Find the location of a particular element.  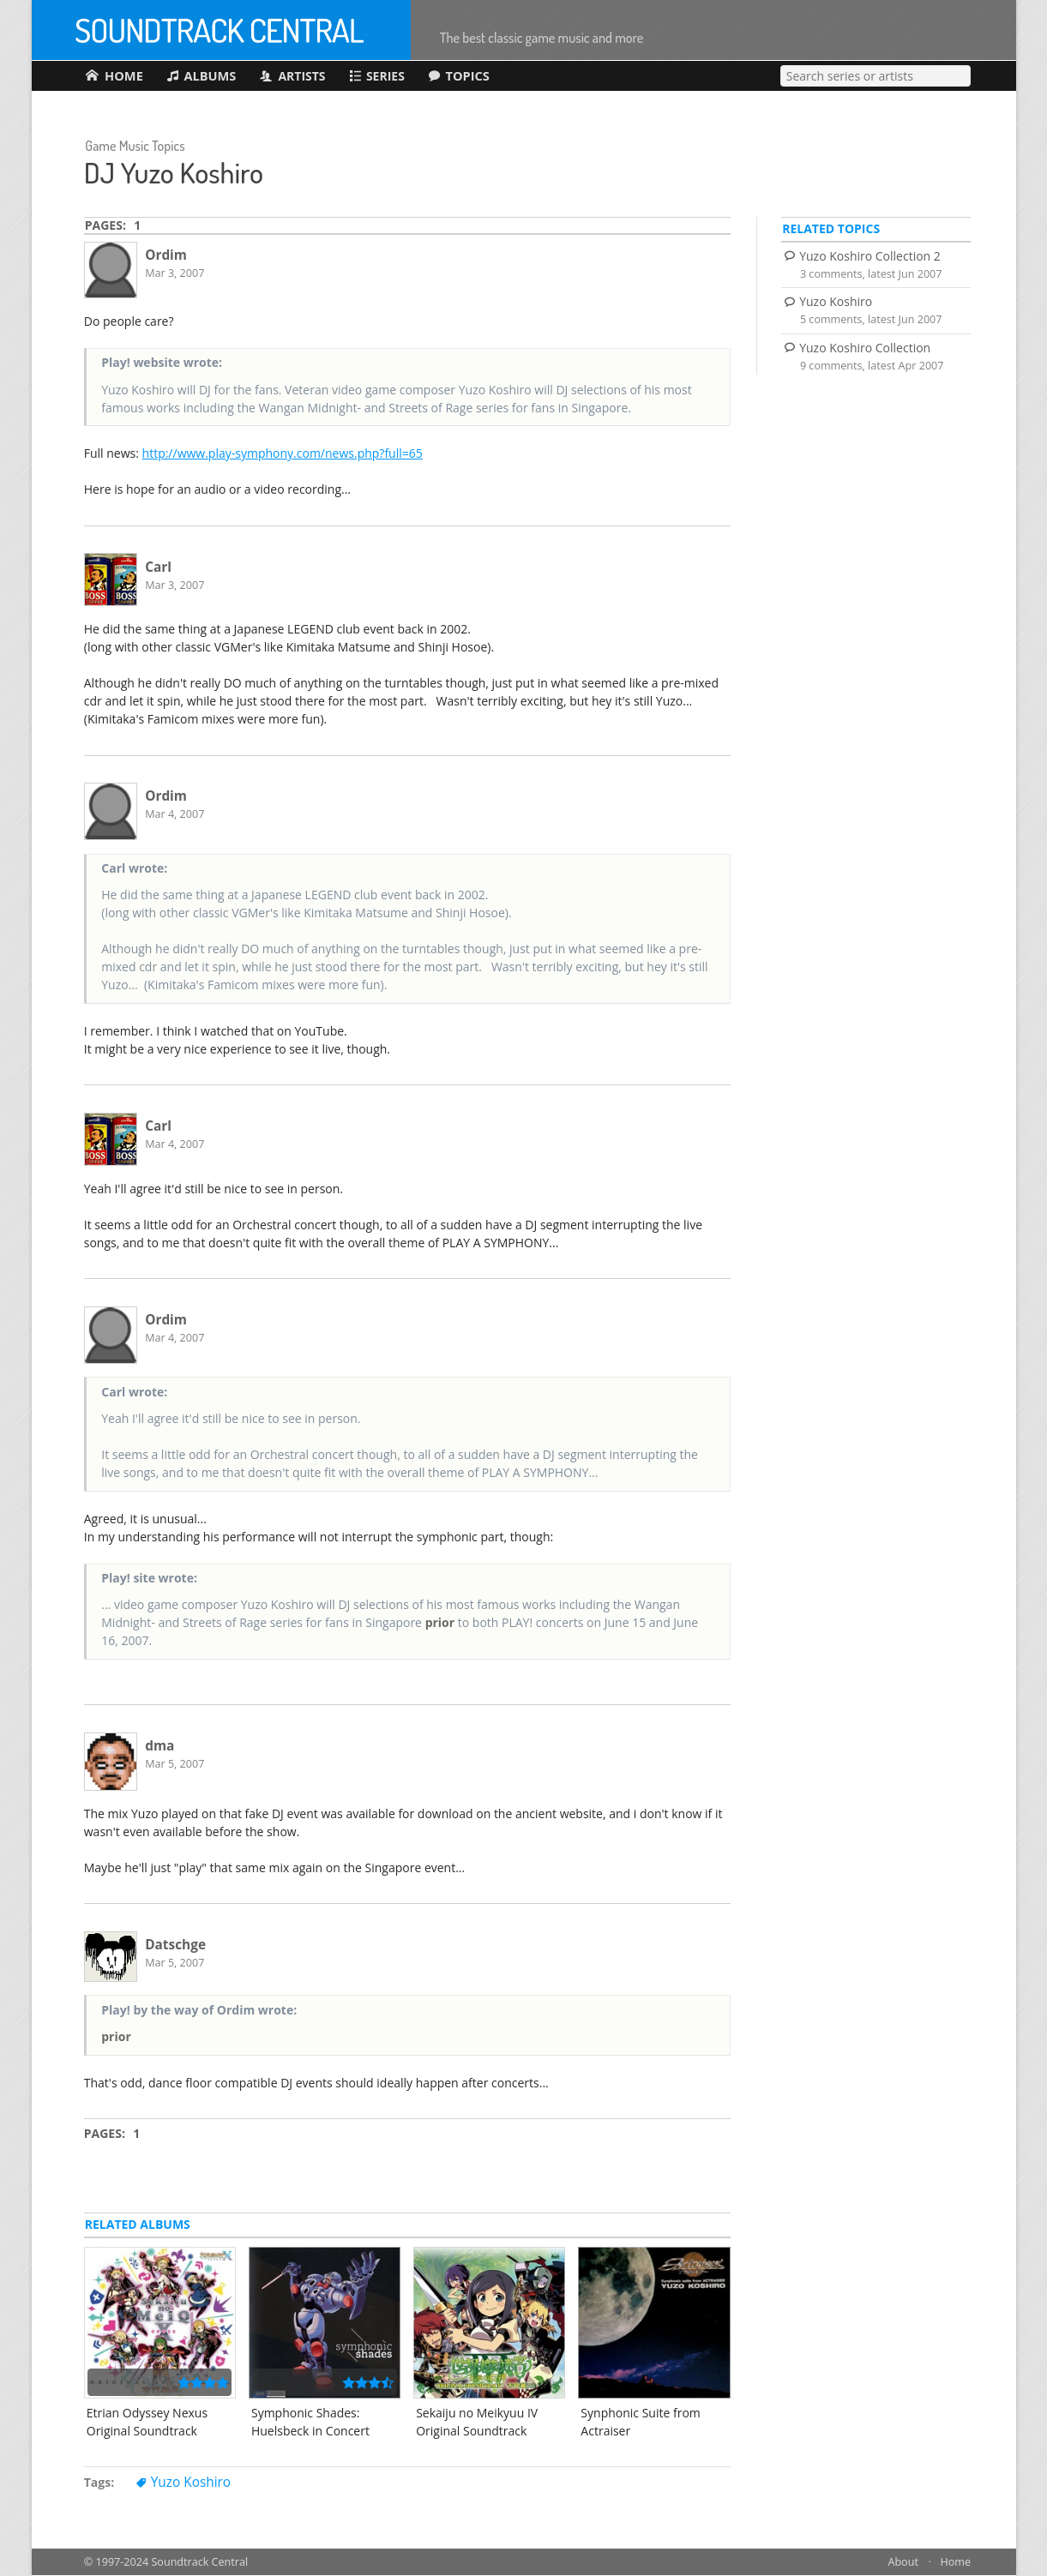

Yuzo Koshiro Collection 2 is located at coordinates (870, 257).